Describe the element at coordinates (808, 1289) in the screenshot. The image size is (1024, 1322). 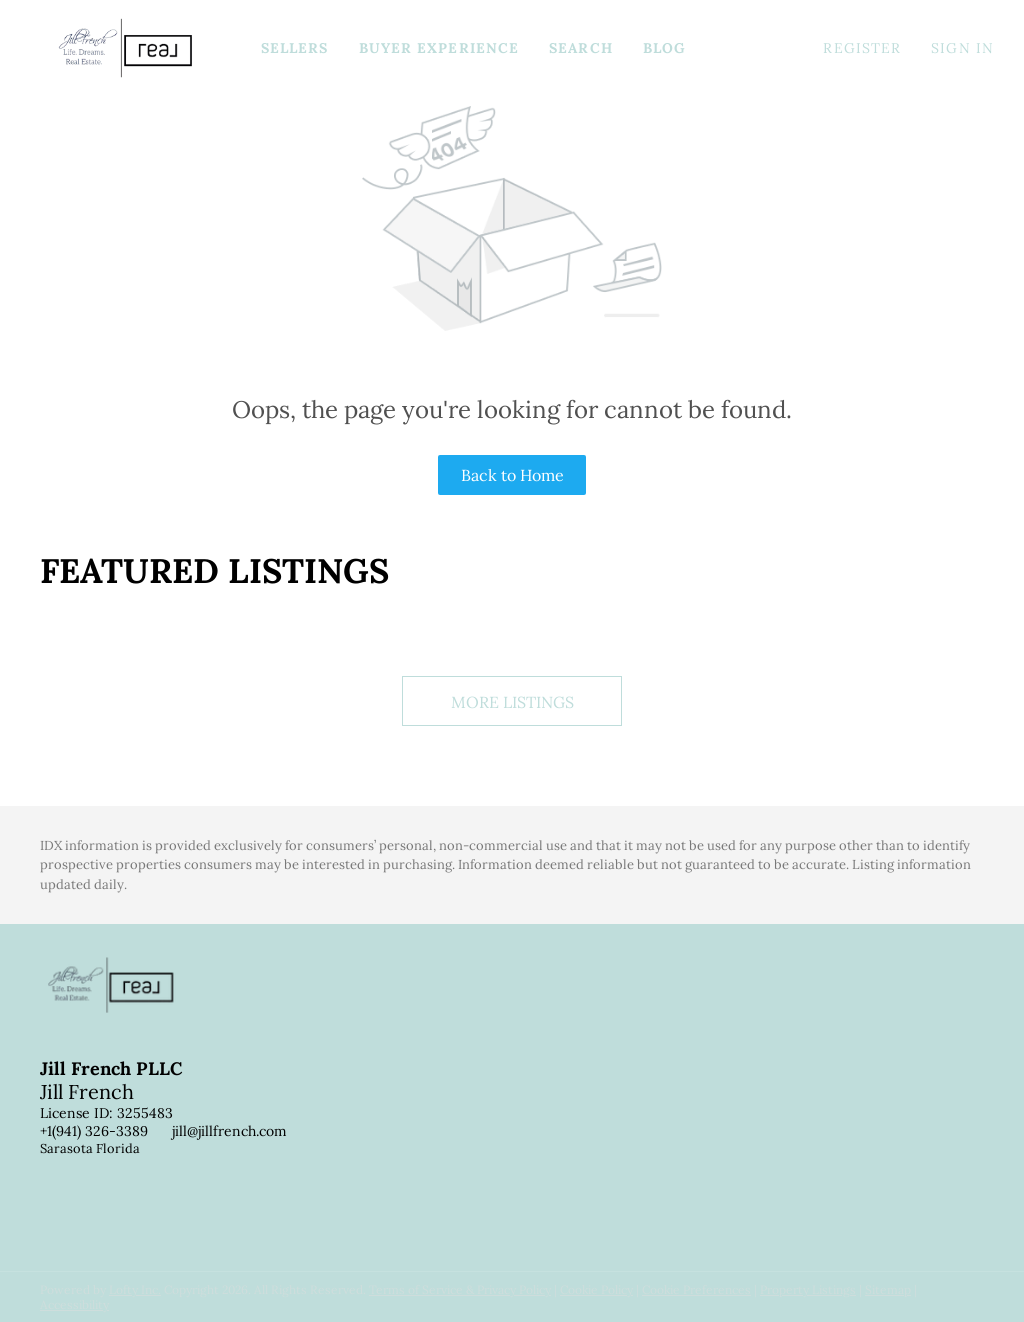
I see `Property Listings` at that location.